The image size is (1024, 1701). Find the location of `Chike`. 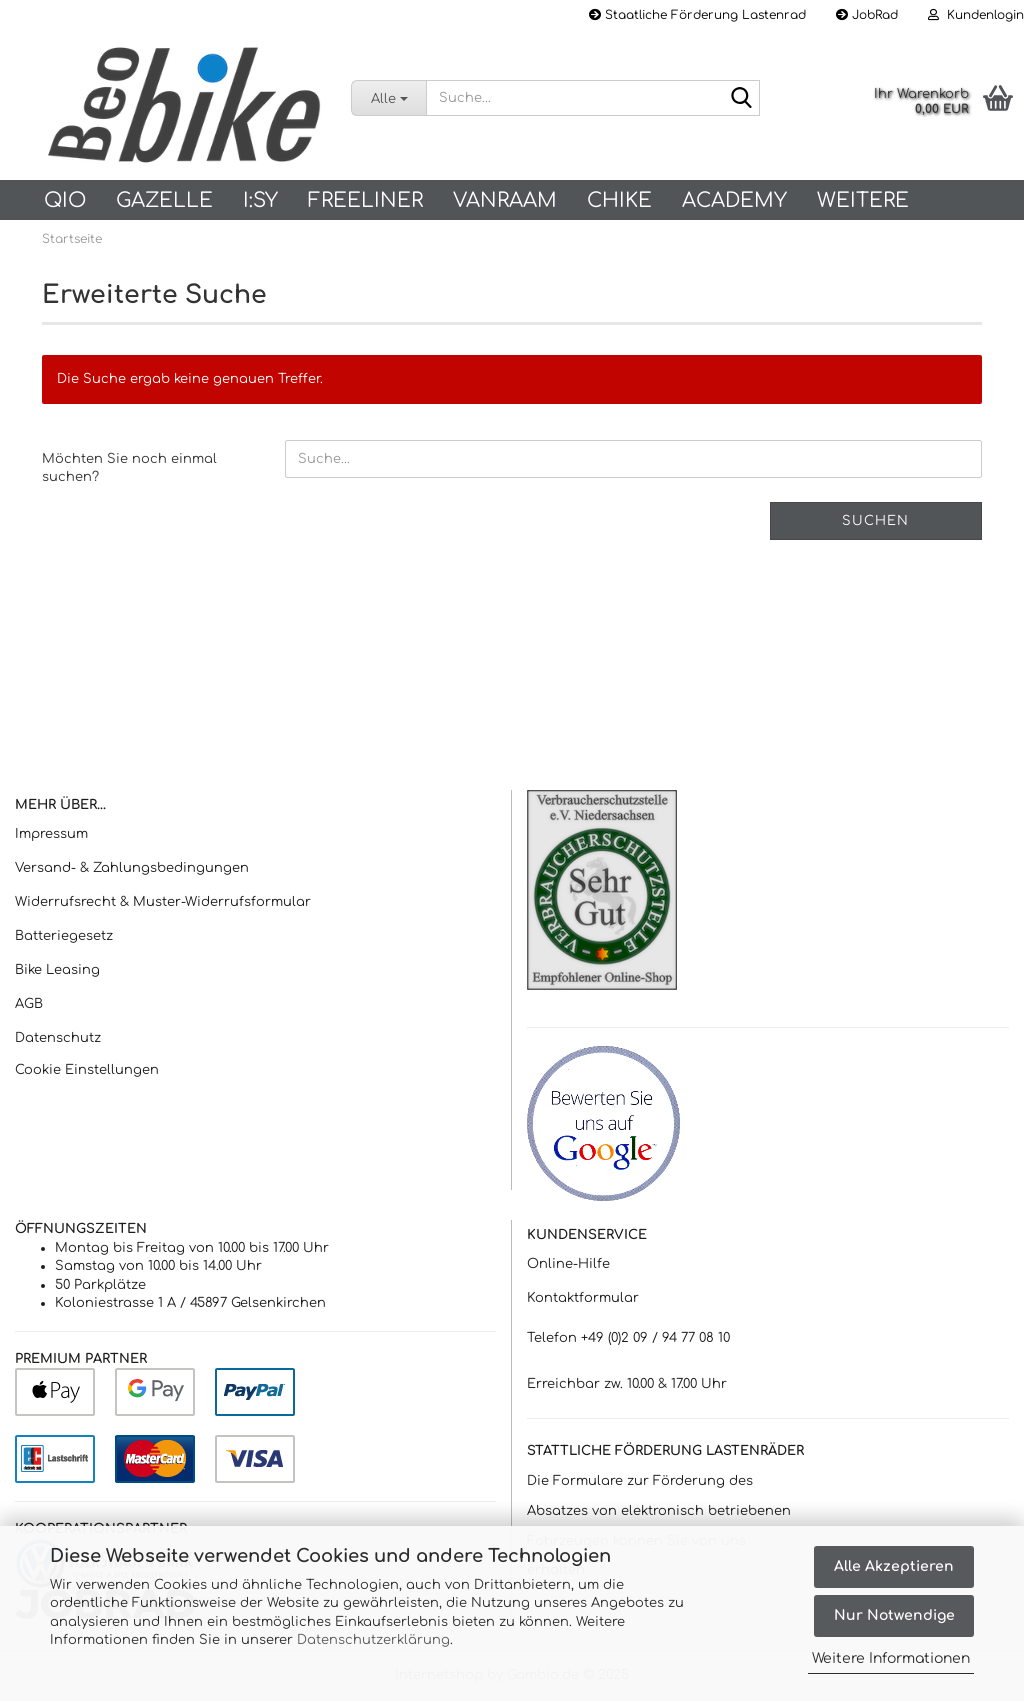

Chike is located at coordinates (619, 200).